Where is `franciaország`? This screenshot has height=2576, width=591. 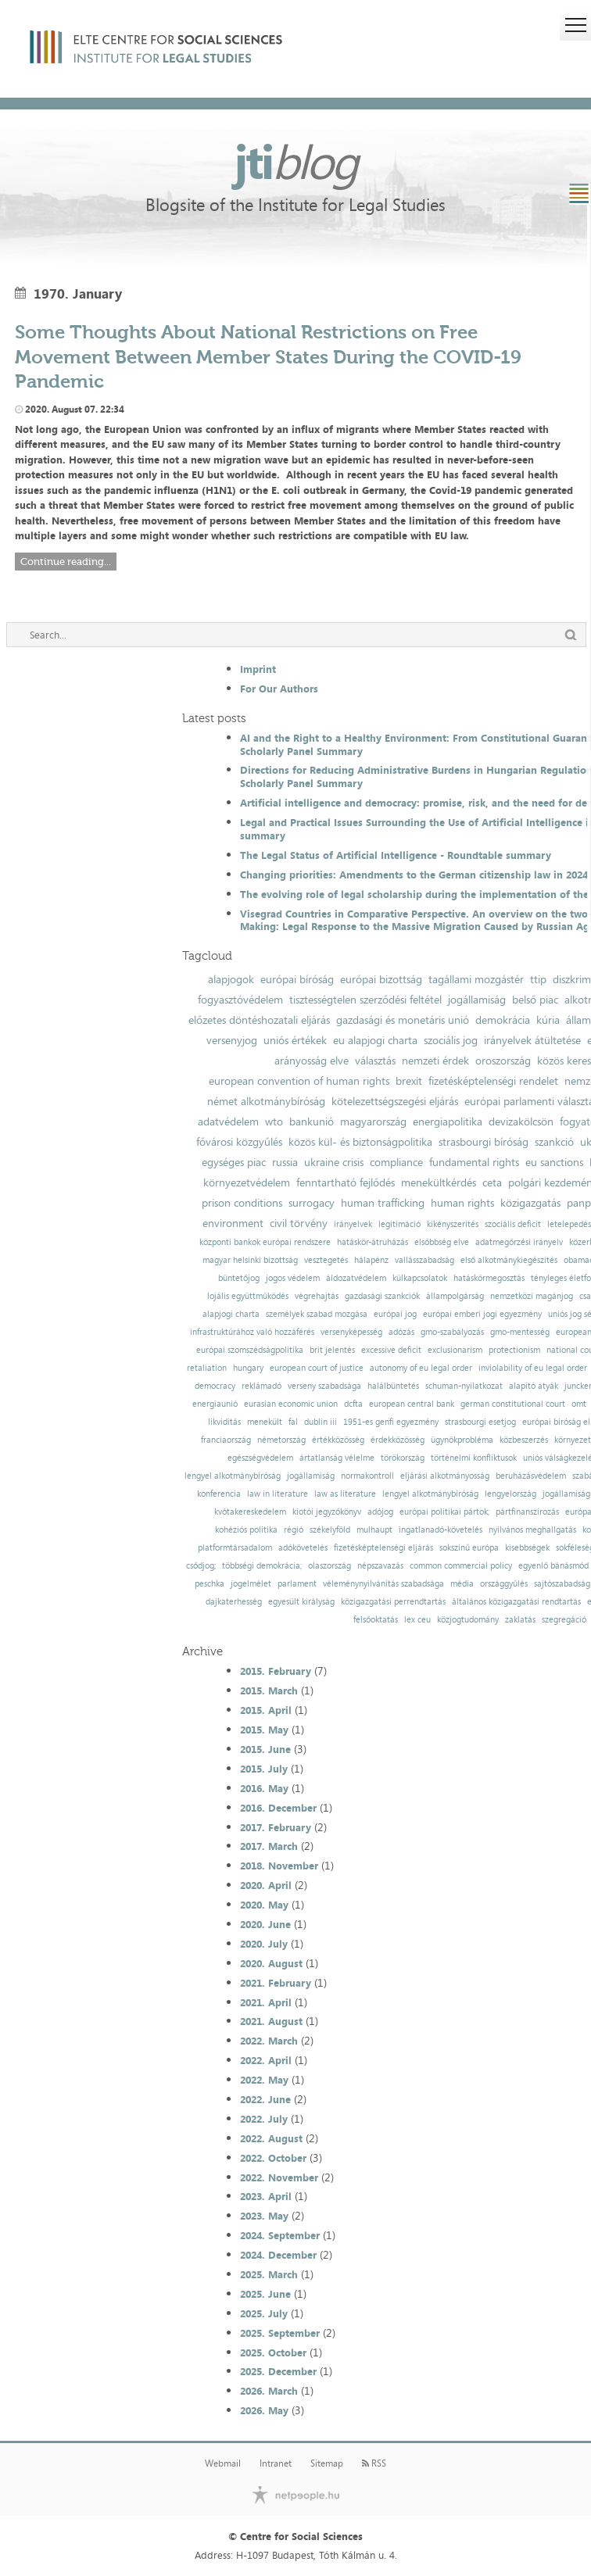
franciaország is located at coordinates (226, 1440).